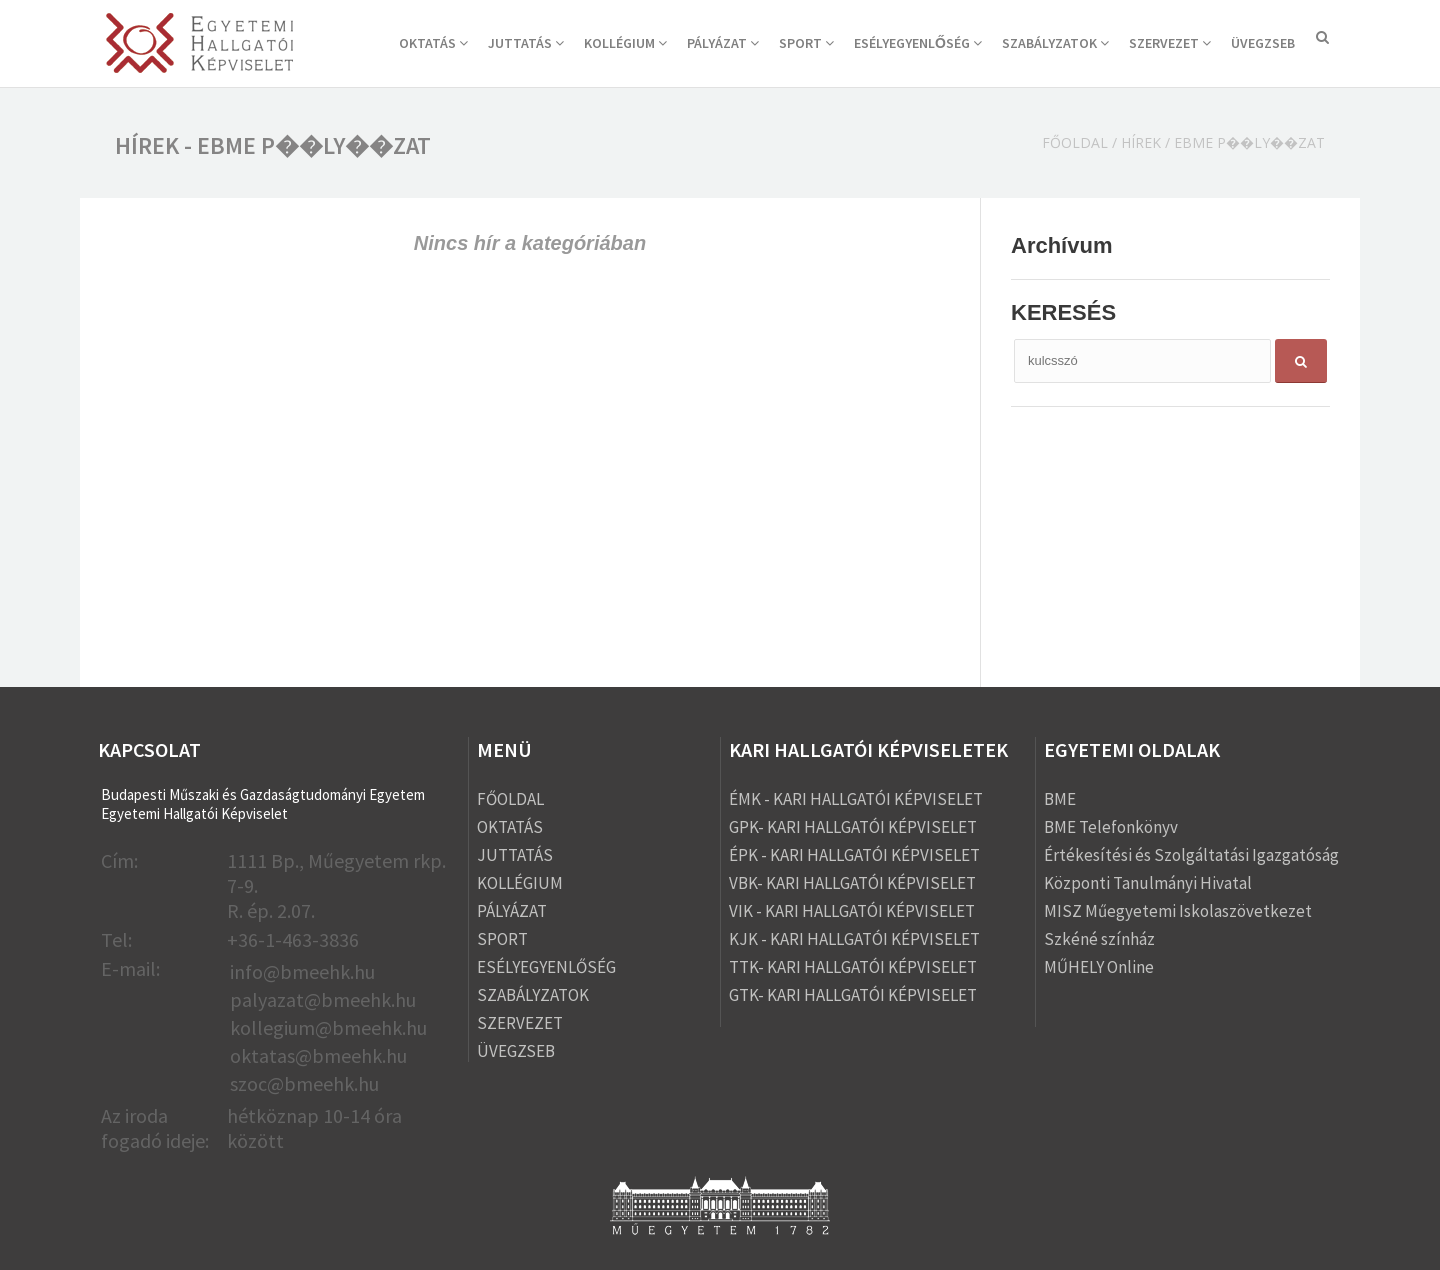  I want to click on MŰHELY Online, so click(1099, 967).